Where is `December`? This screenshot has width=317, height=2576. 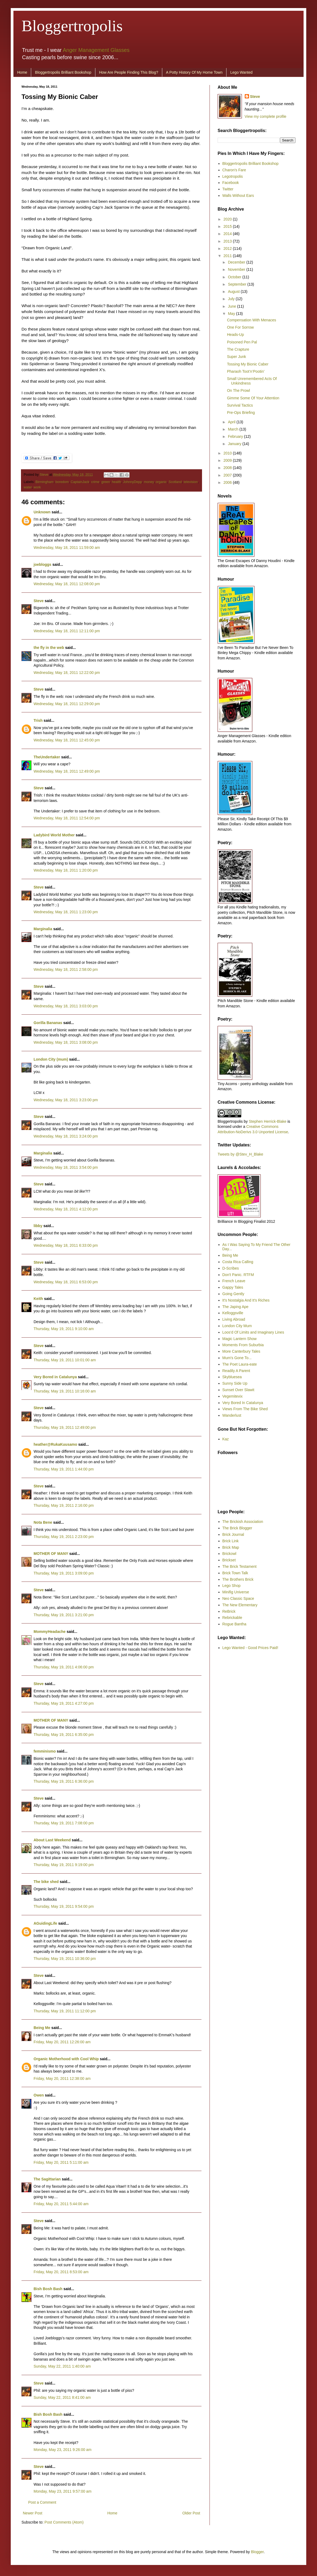
December is located at coordinates (237, 262).